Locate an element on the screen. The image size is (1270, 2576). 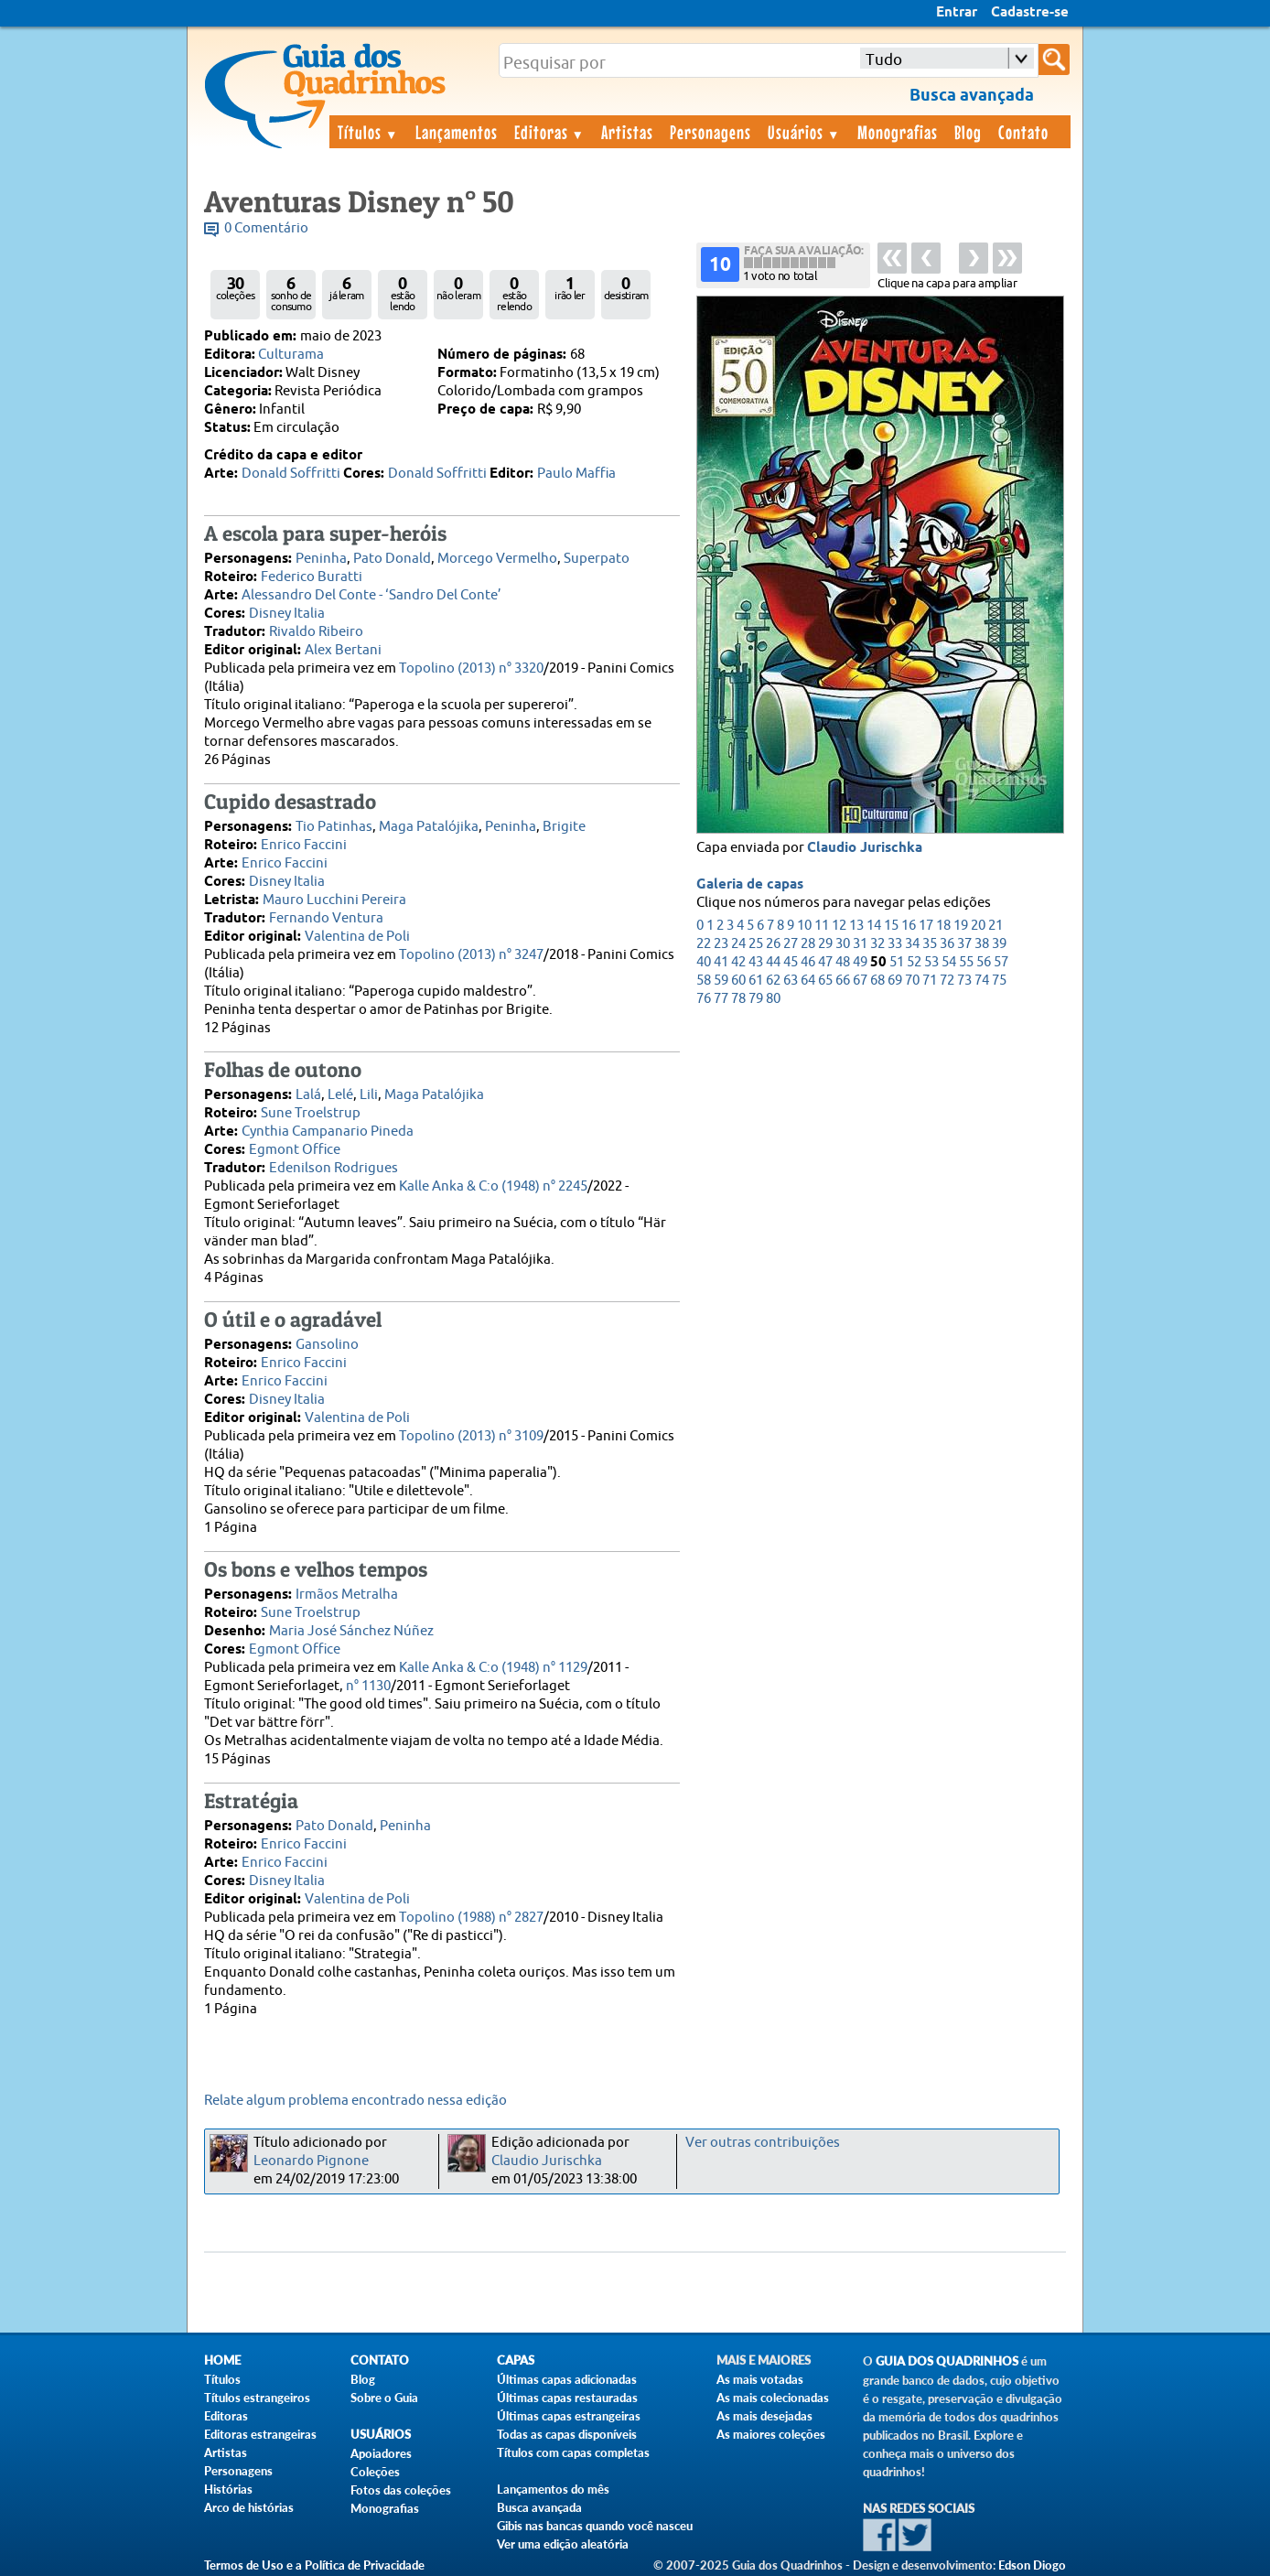
59 is located at coordinates (721, 980).